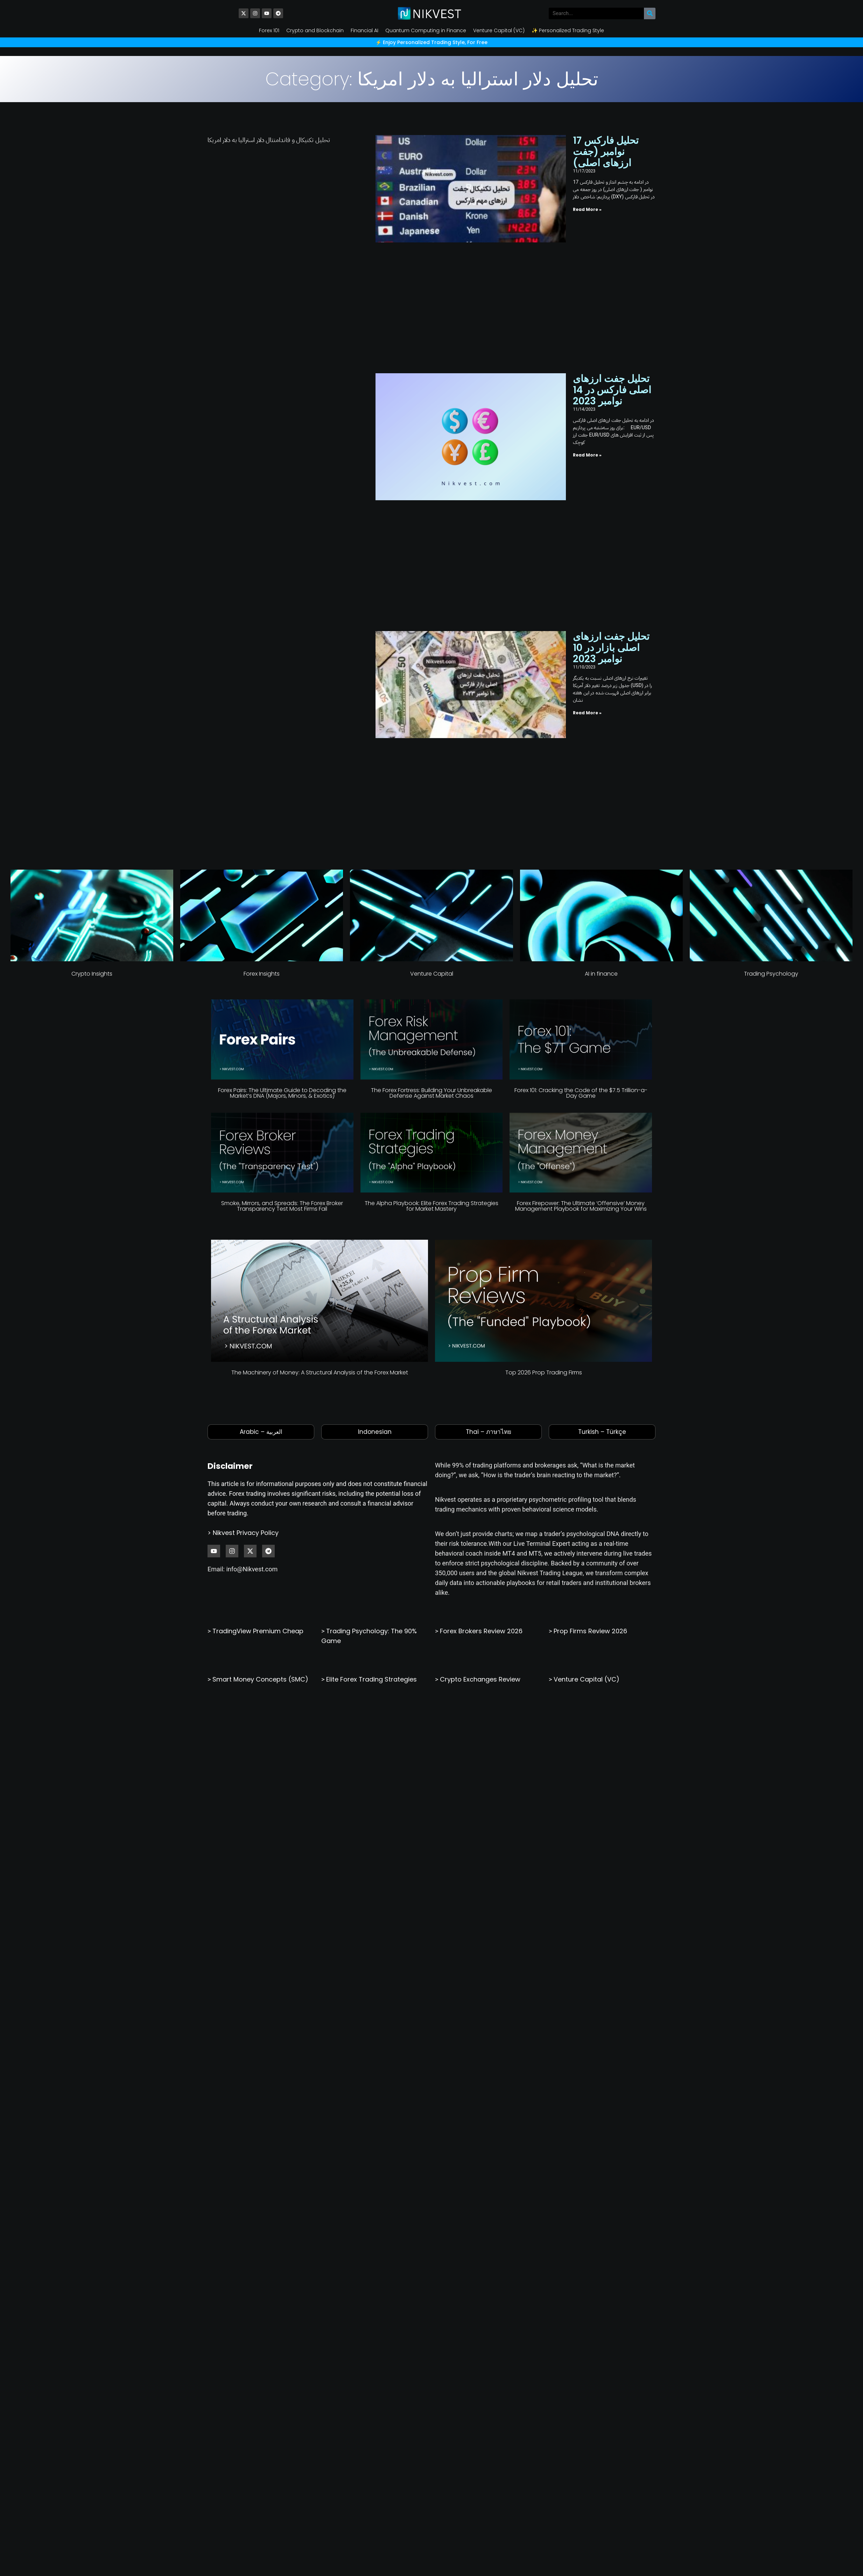  Describe the element at coordinates (91, 716) in the screenshot. I see `Crypto Insights` at that location.